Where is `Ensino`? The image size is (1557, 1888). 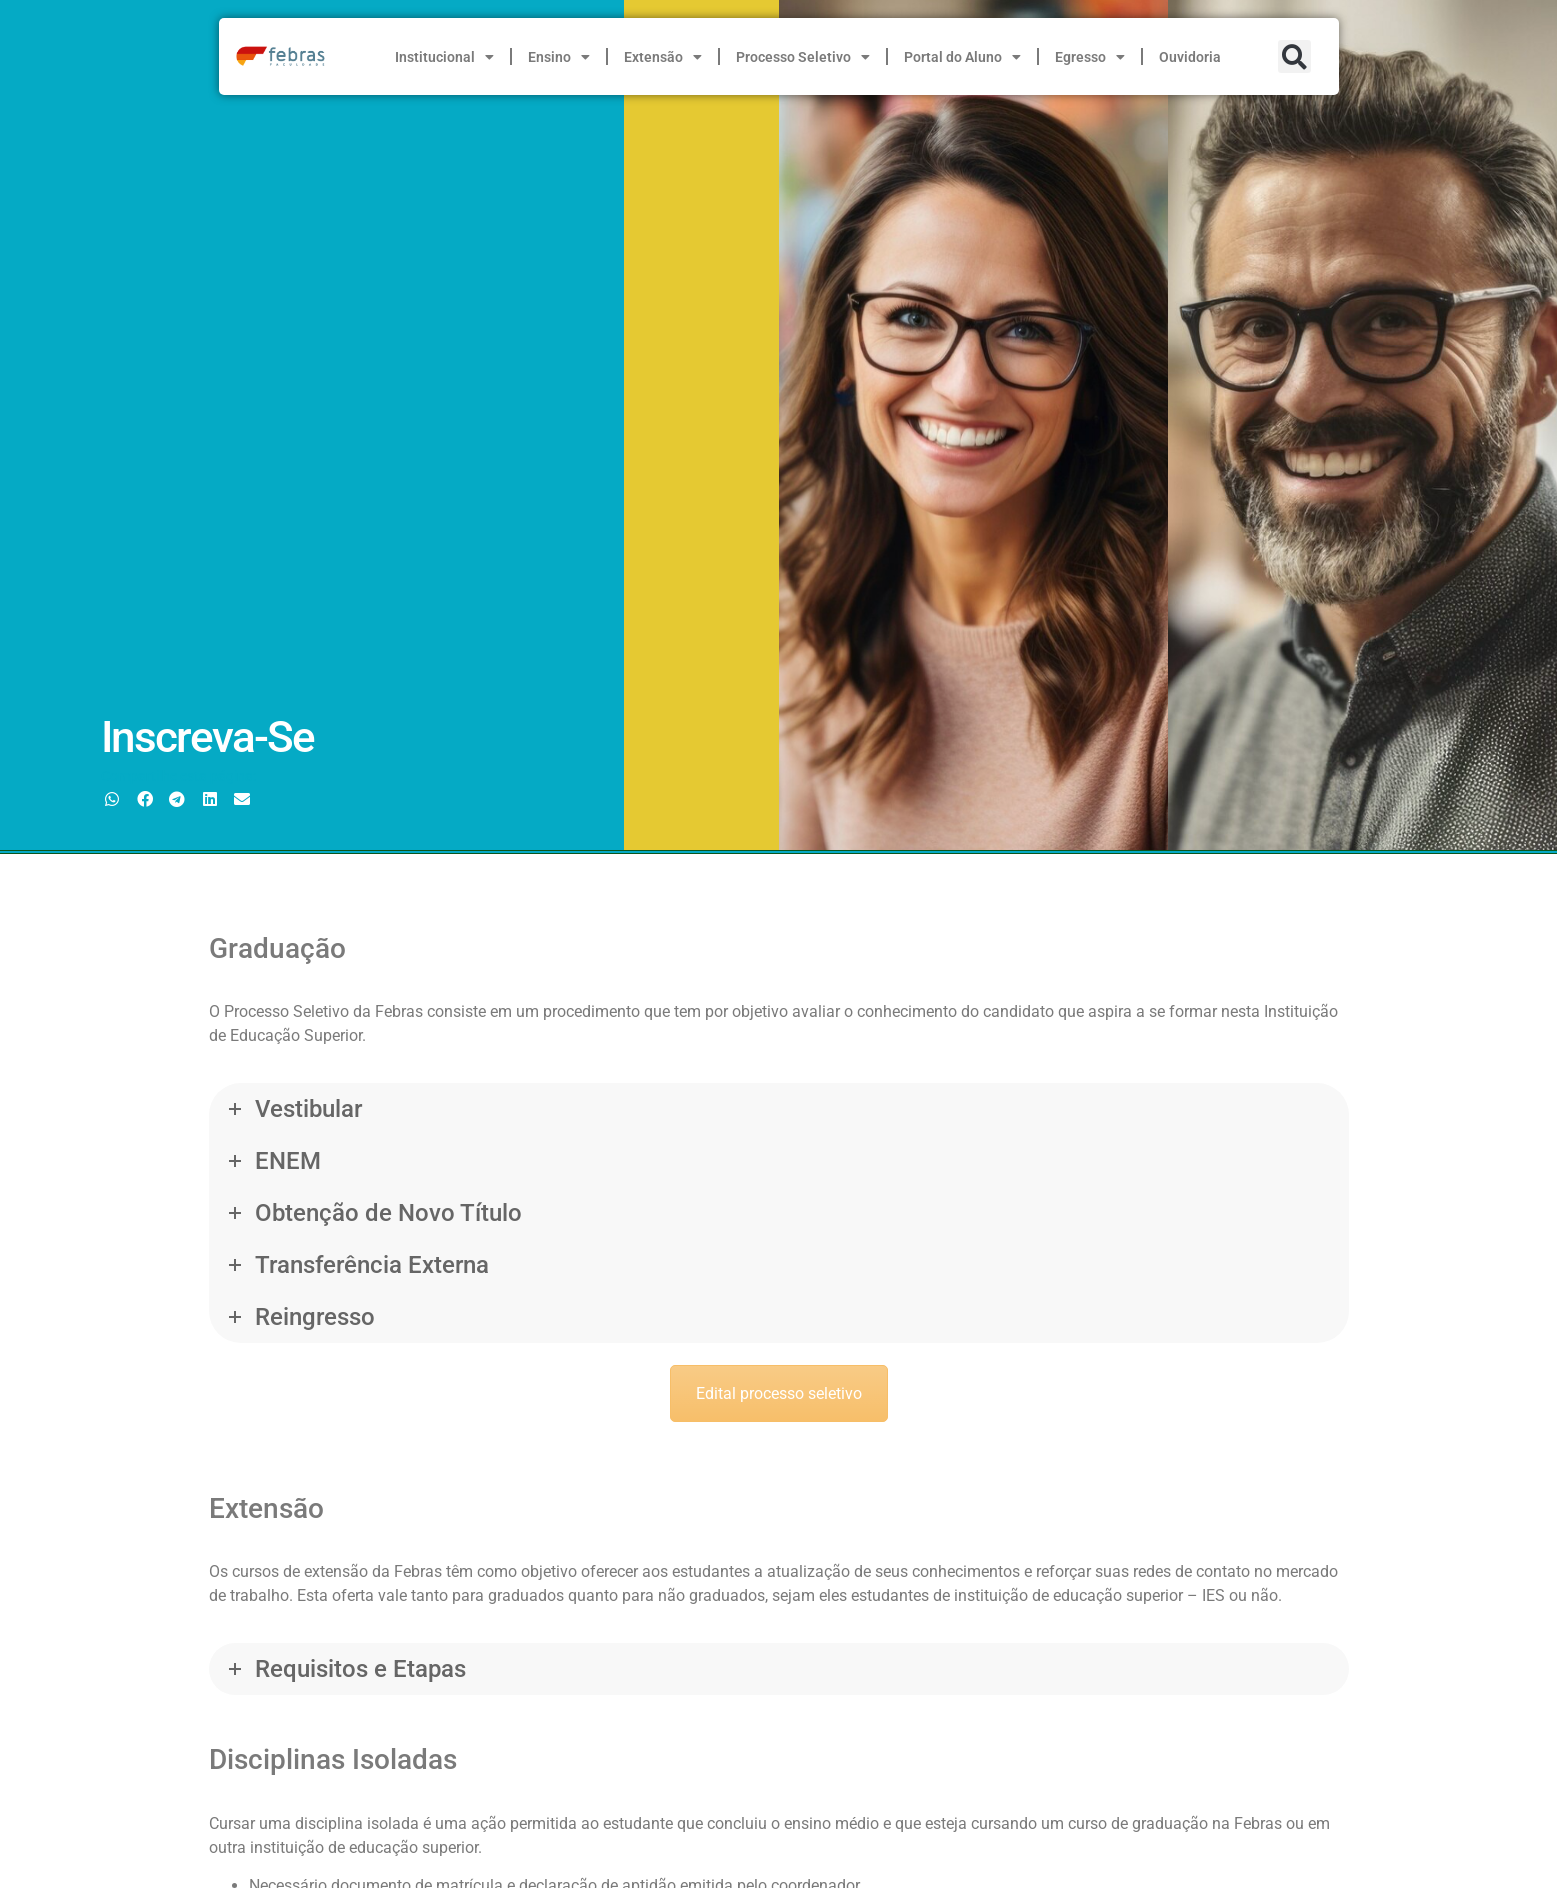
Ensino is located at coordinates (559, 57).